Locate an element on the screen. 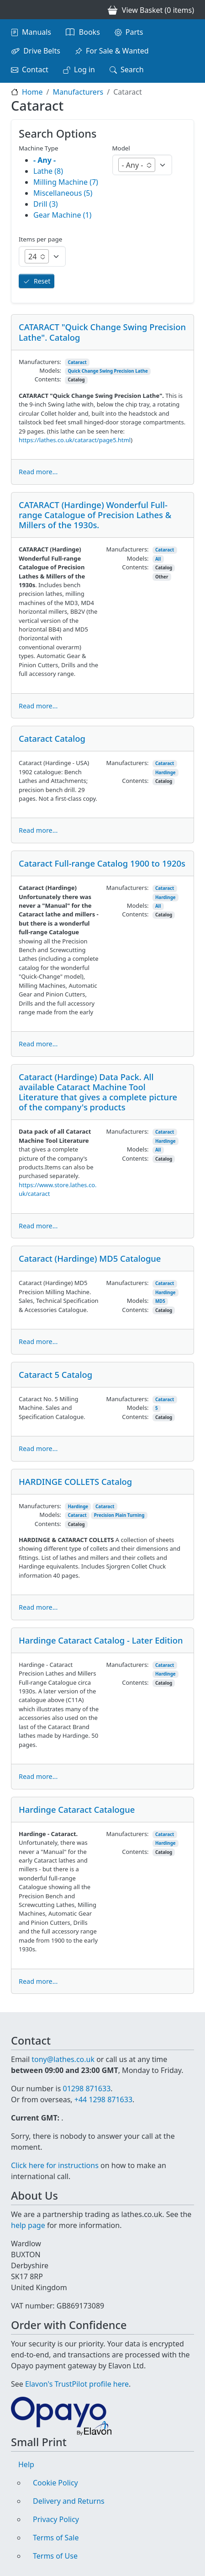  Cataract (Hardinge) MD5 Catalogue is located at coordinates (90, 1258).